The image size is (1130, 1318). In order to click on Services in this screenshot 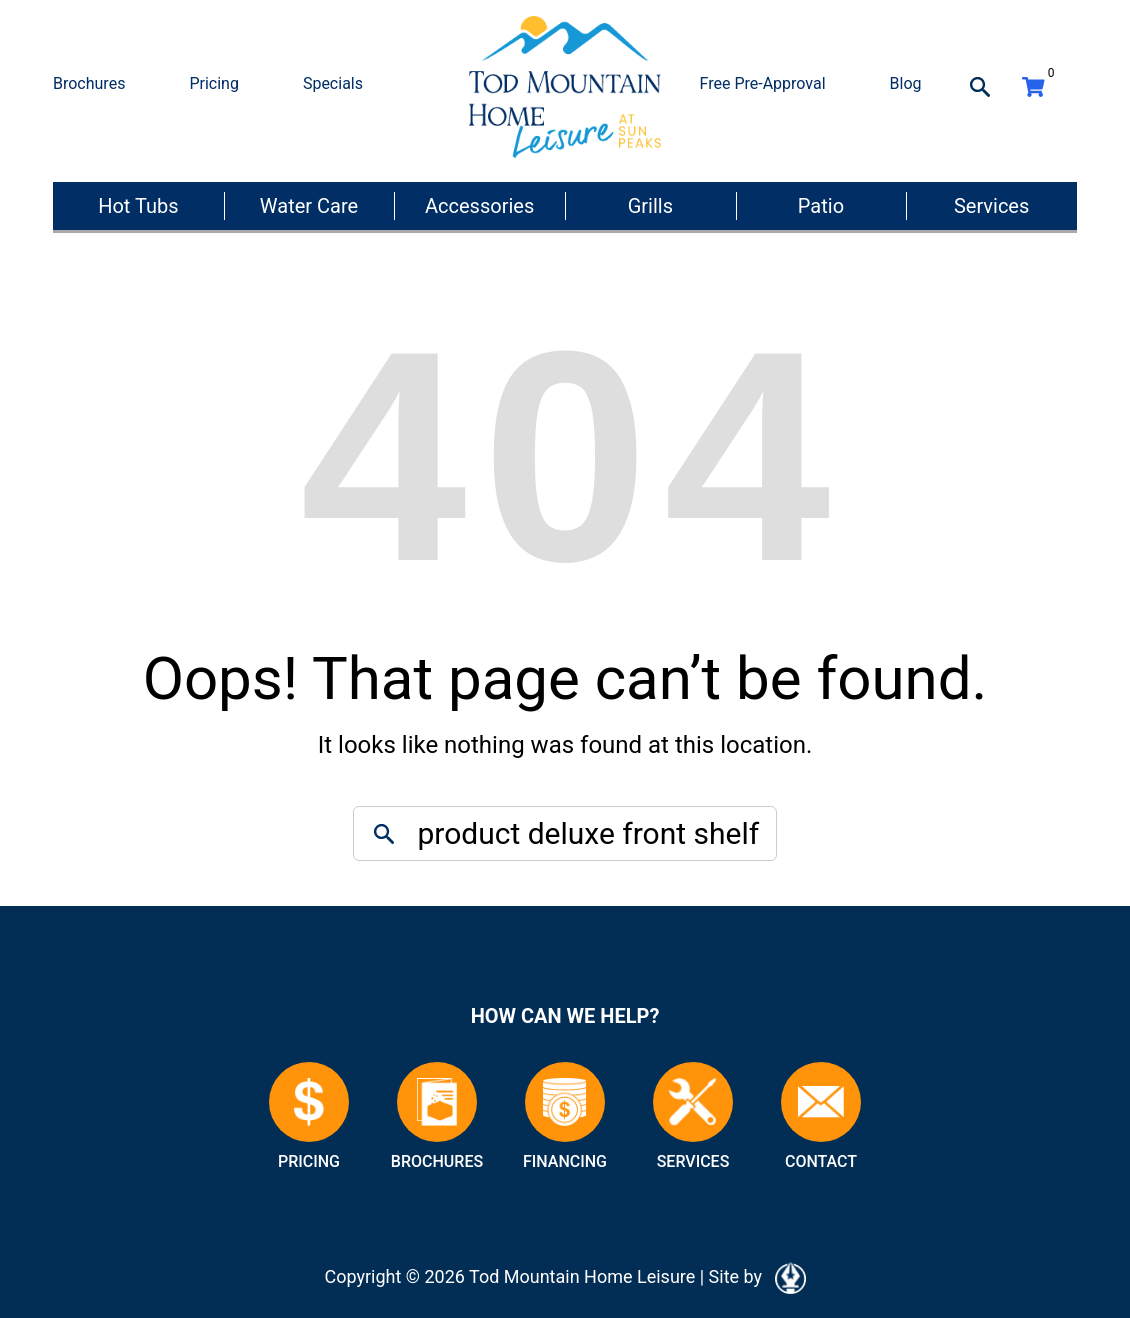, I will do `click(991, 206)`.